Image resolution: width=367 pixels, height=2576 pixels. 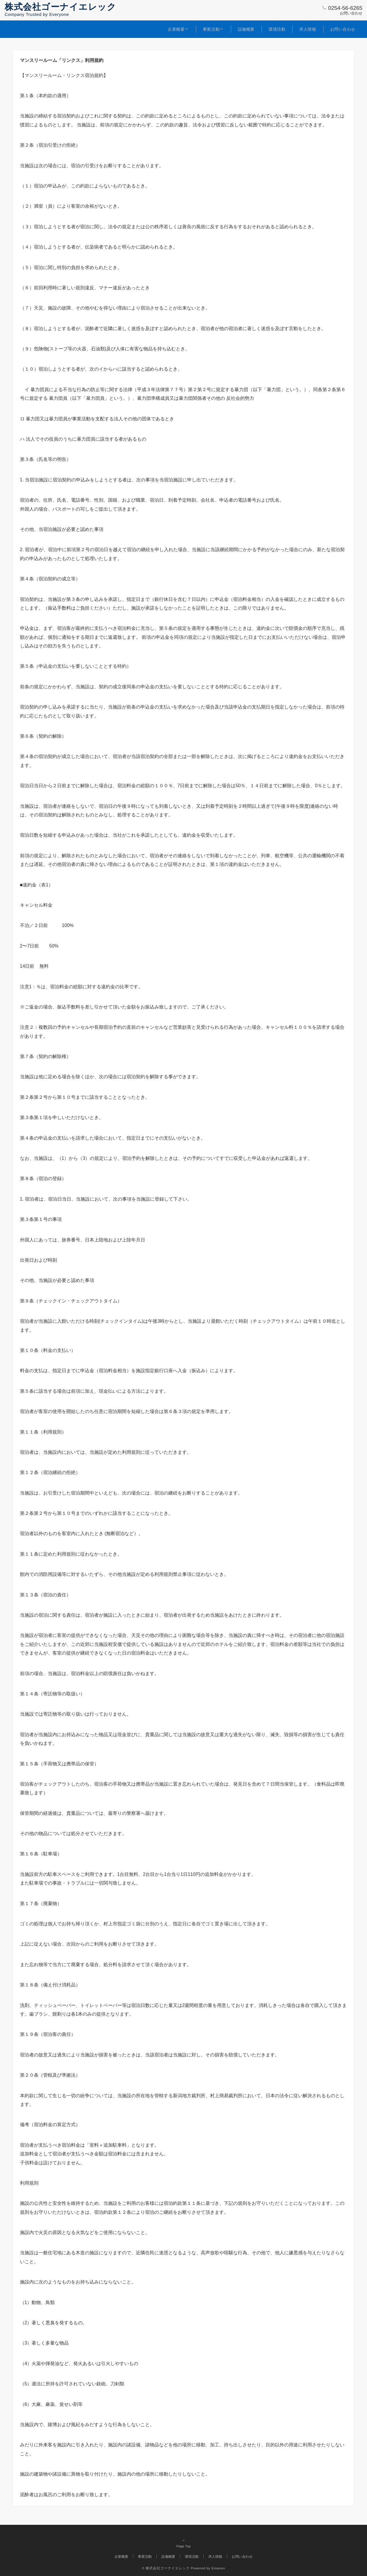 I want to click on Emanon, so click(x=218, y=2568).